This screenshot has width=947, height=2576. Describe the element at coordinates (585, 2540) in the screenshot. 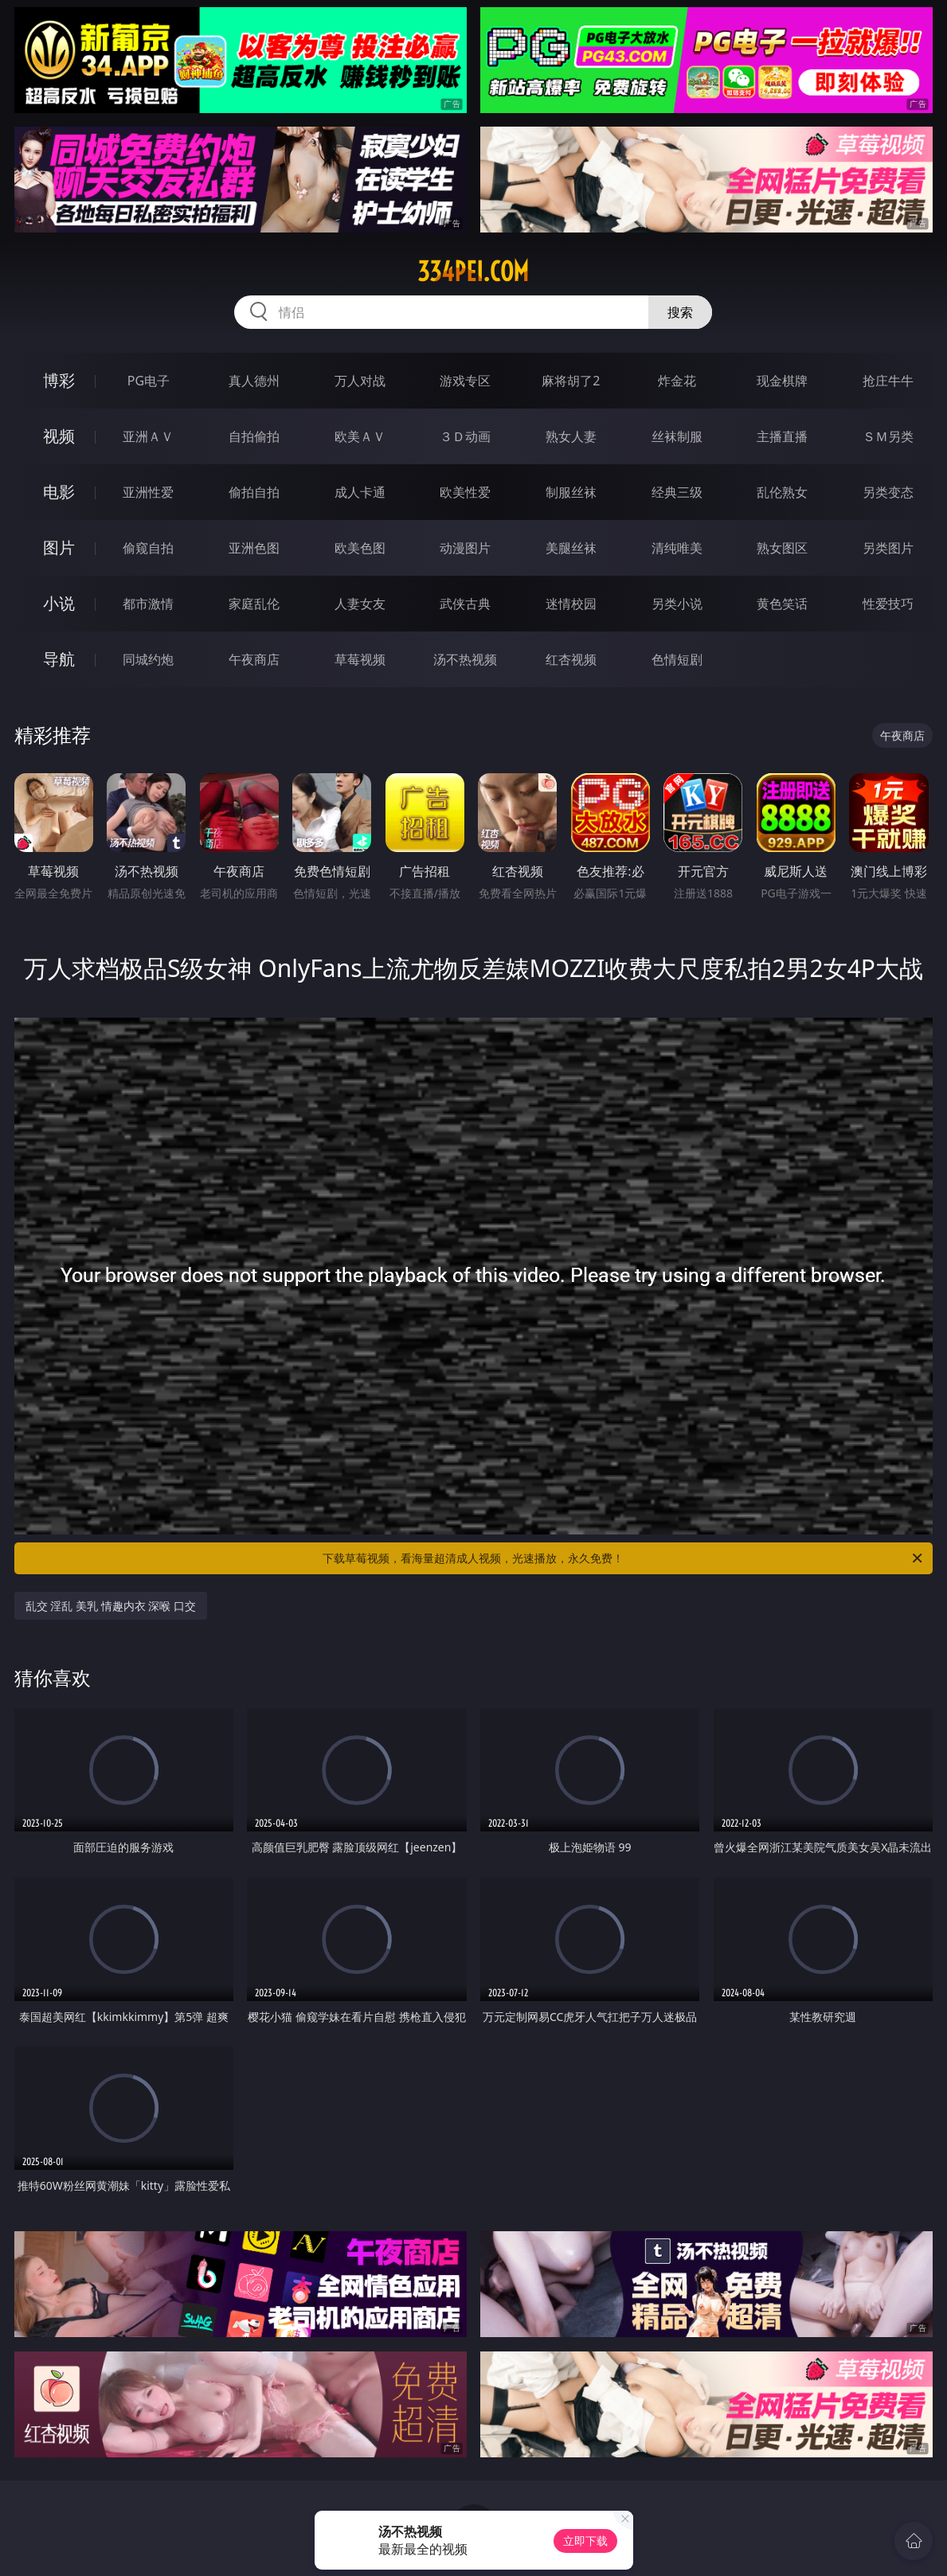

I see `立即下载` at that location.